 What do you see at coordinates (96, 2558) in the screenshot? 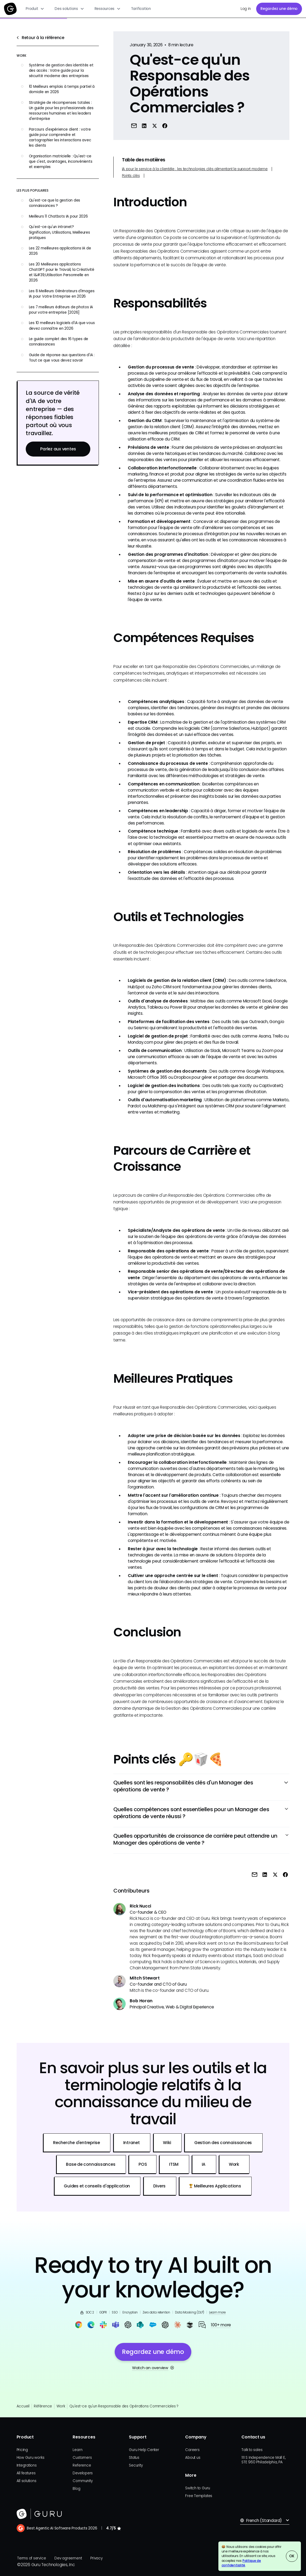
I see `Privacy` at bounding box center [96, 2558].